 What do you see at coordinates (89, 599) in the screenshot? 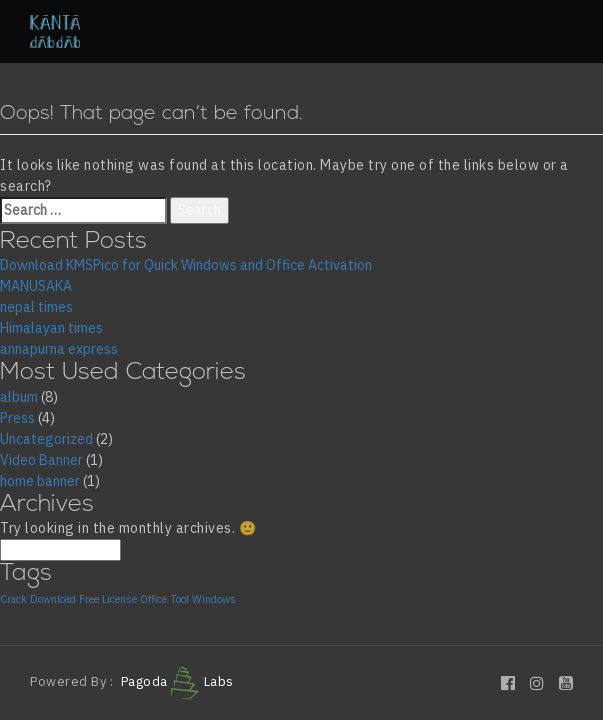
I see `Free [Free (1 item)]` at bounding box center [89, 599].